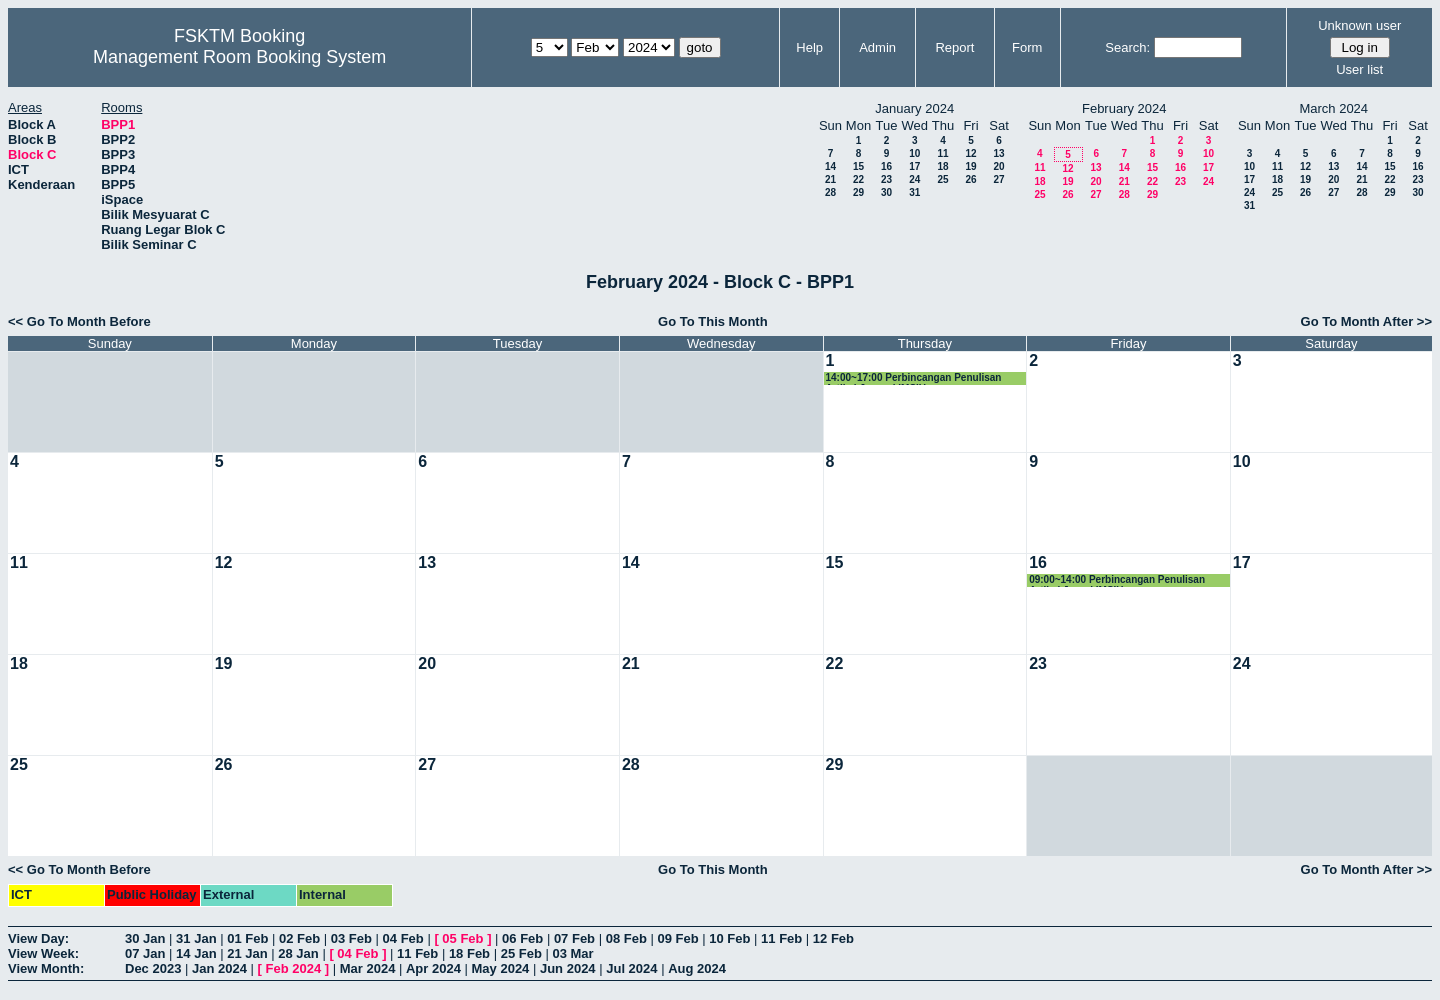 Image resolution: width=1440 pixels, height=1000 pixels. Describe the element at coordinates (914, 166) in the screenshot. I see `17` at that location.